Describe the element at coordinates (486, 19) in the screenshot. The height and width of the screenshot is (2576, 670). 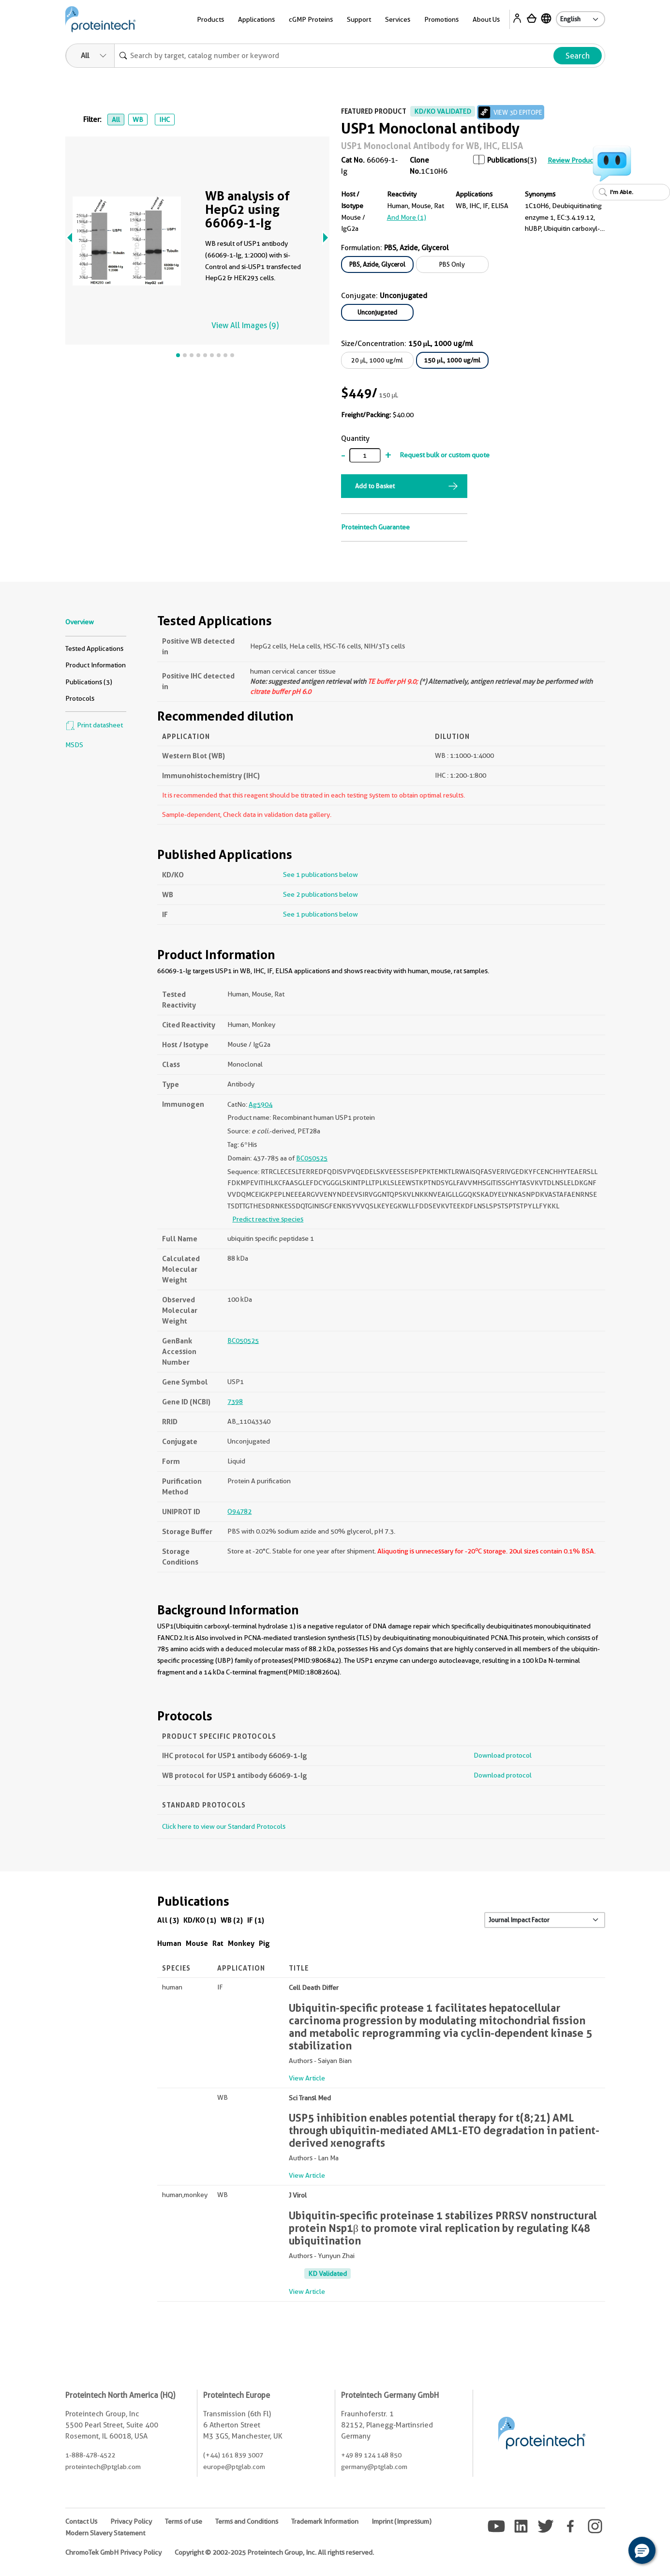
I see `About Us` at that location.